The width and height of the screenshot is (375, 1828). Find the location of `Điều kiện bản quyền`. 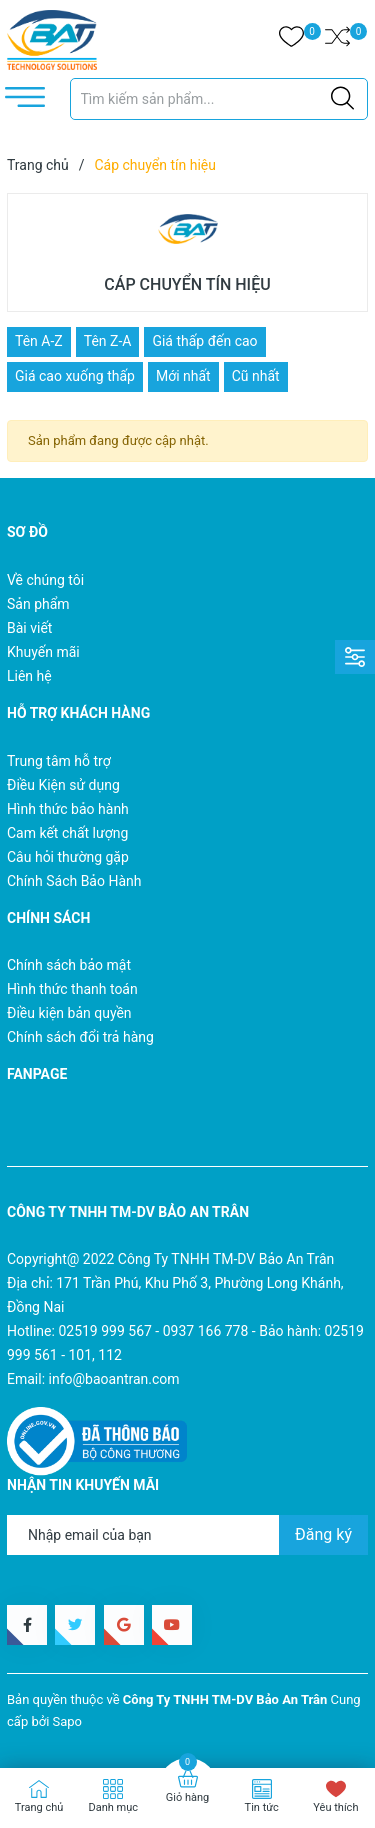

Điều kiện bản quyền is located at coordinates (69, 1013).